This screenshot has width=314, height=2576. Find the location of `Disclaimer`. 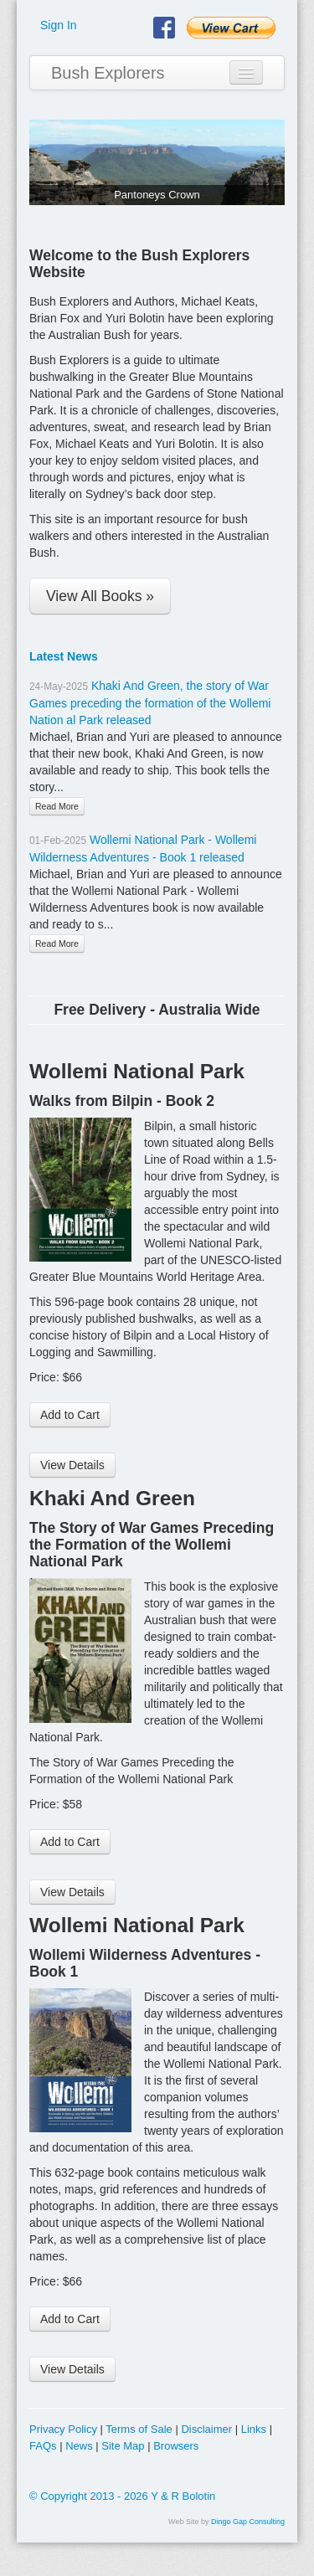

Disclaimer is located at coordinates (206, 2429).